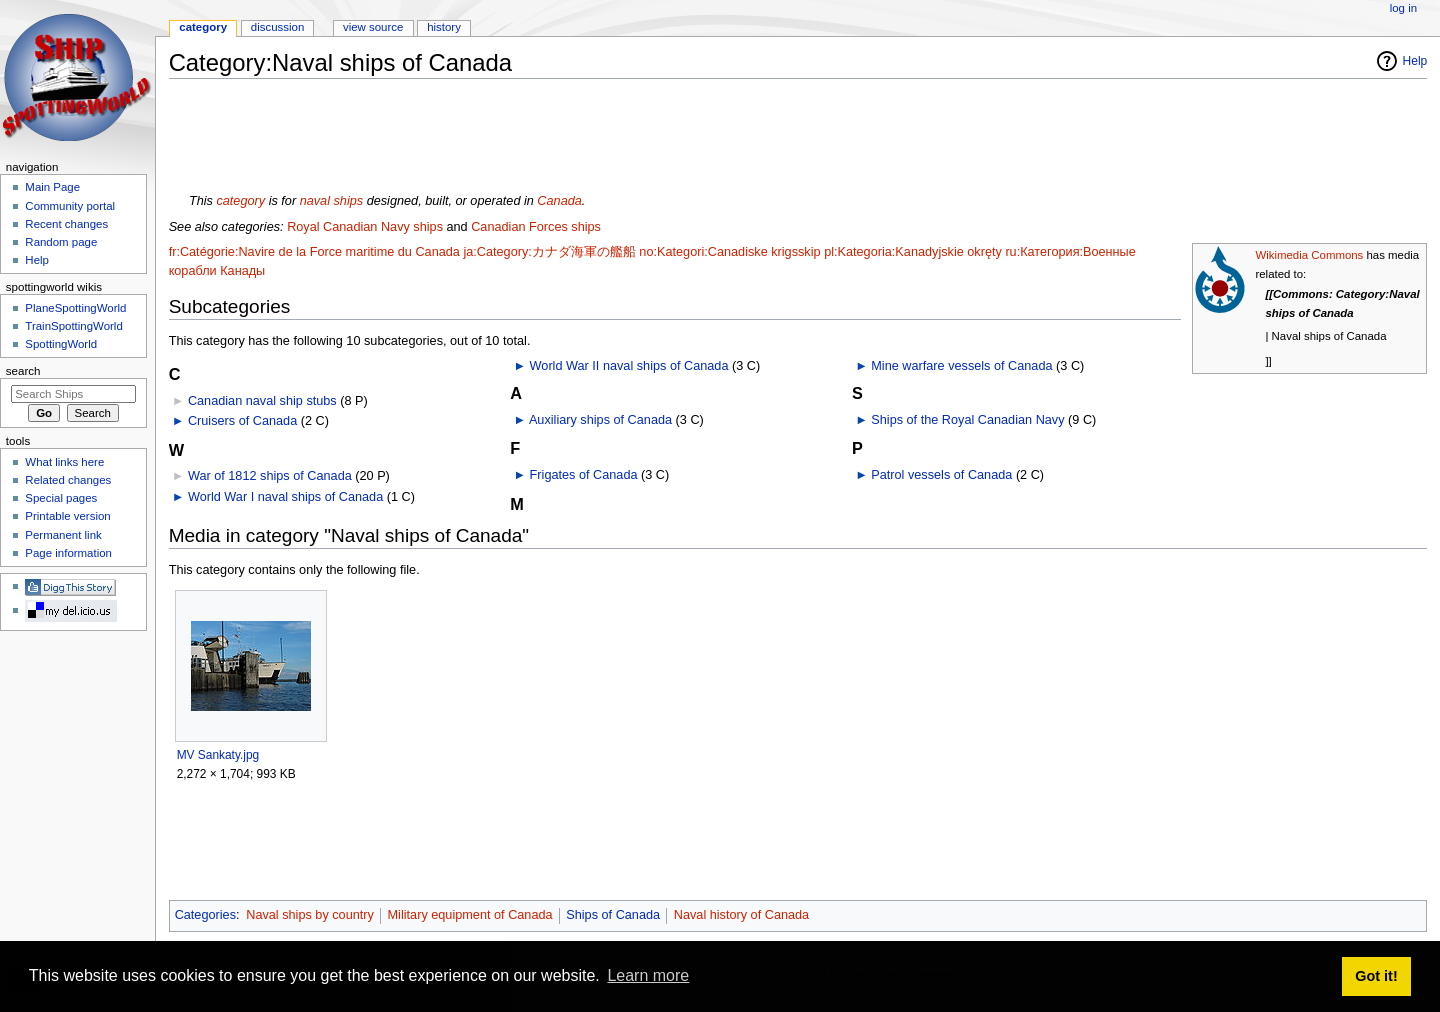  I want to click on PlaneSpottingWorld, so click(75, 308).